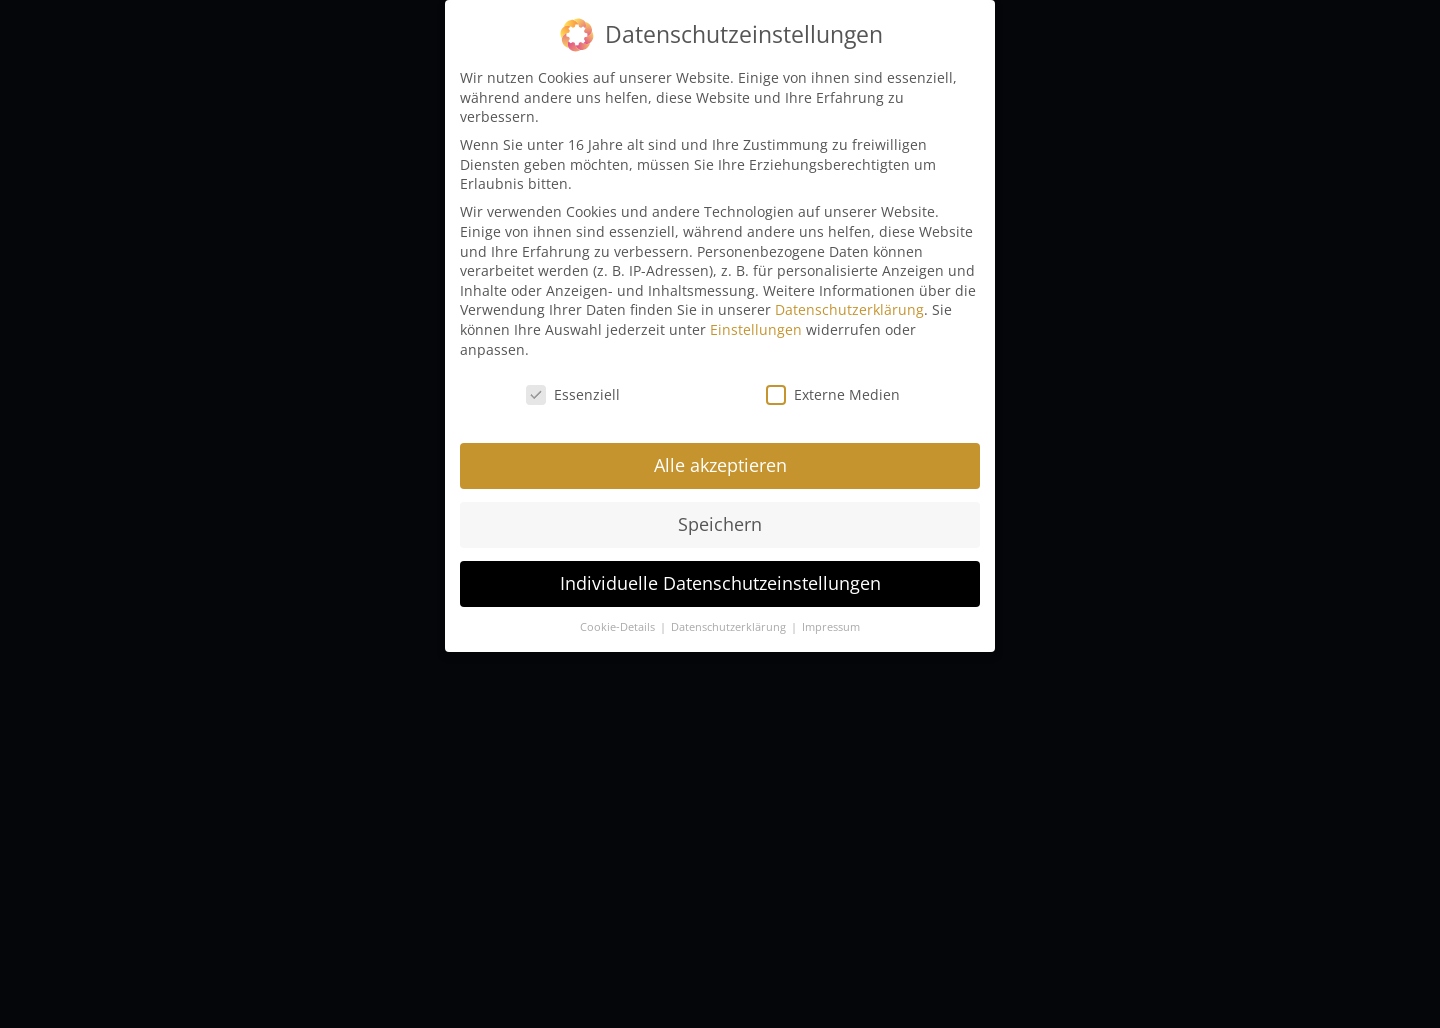 The height and width of the screenshot is (1028, 1440). I want to click on Einstellungen, so click(756, 318).